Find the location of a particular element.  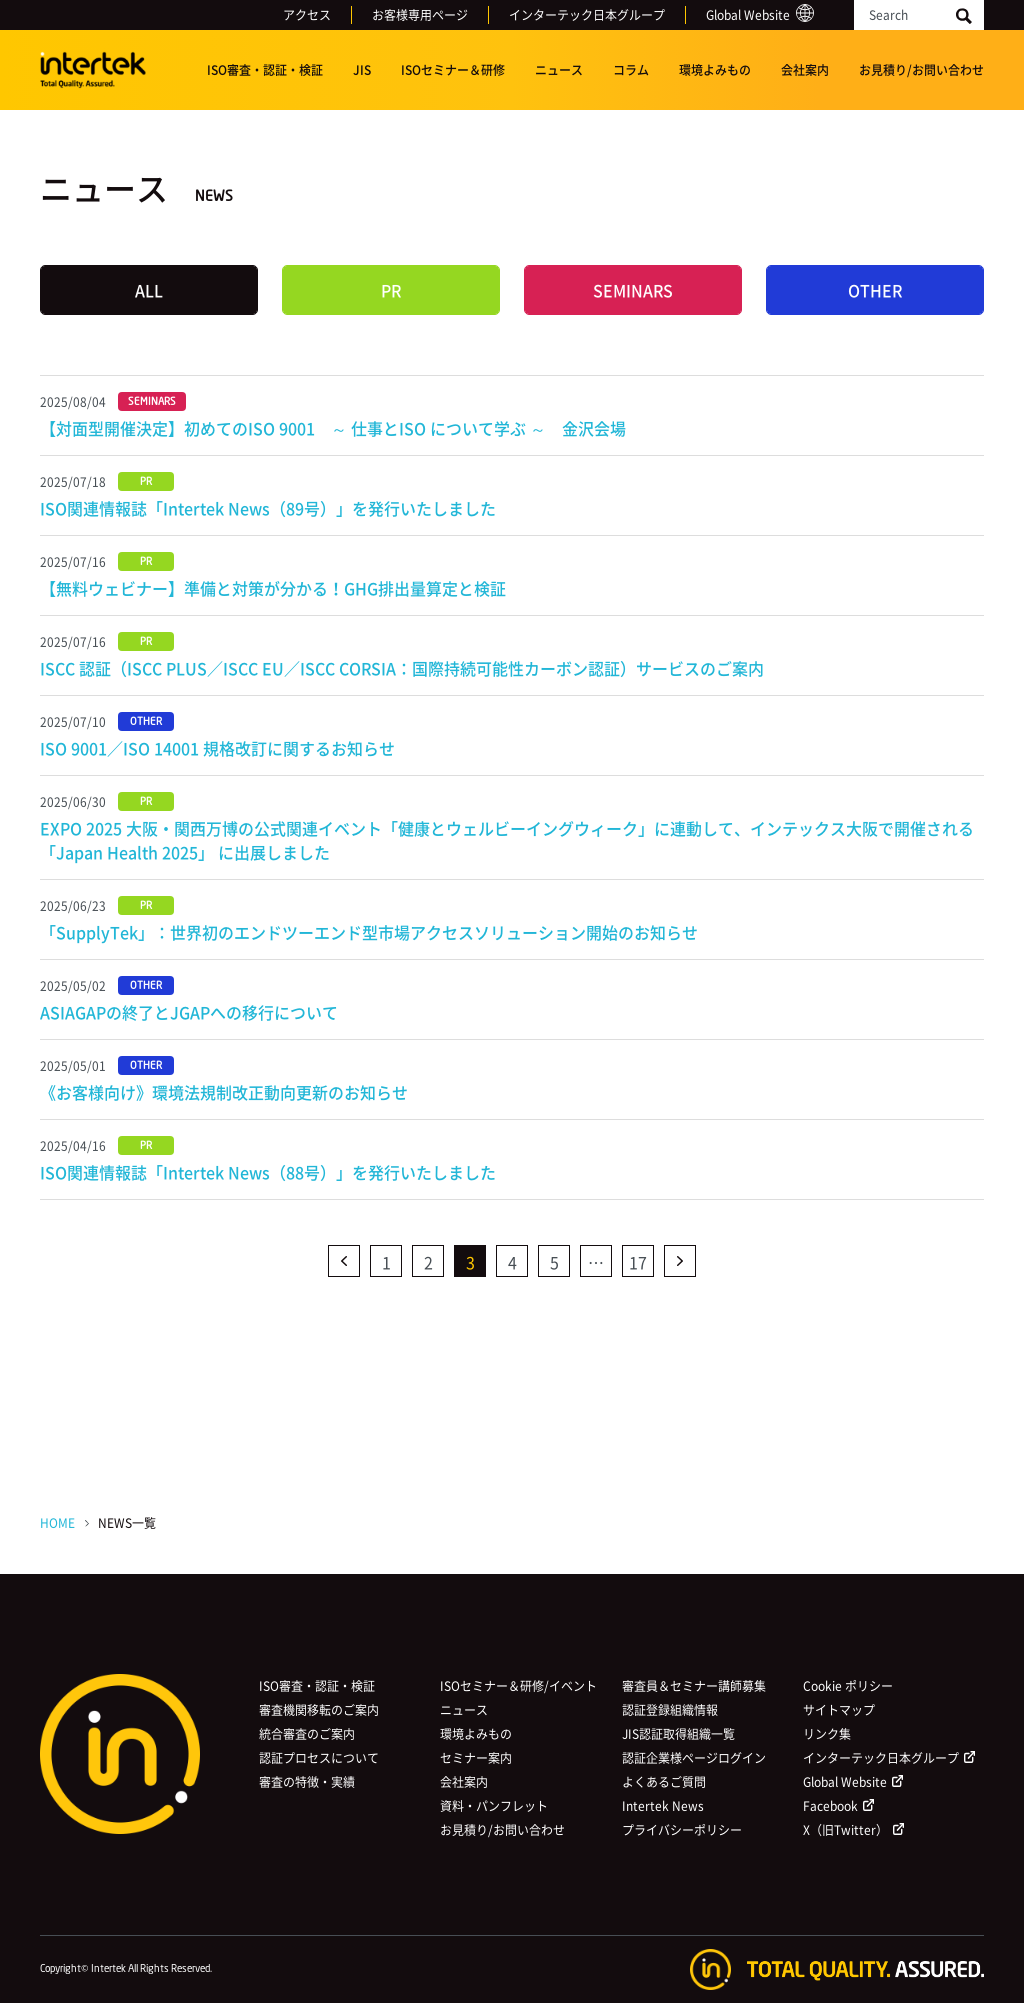

JIS is located at coordinates (362, 70).